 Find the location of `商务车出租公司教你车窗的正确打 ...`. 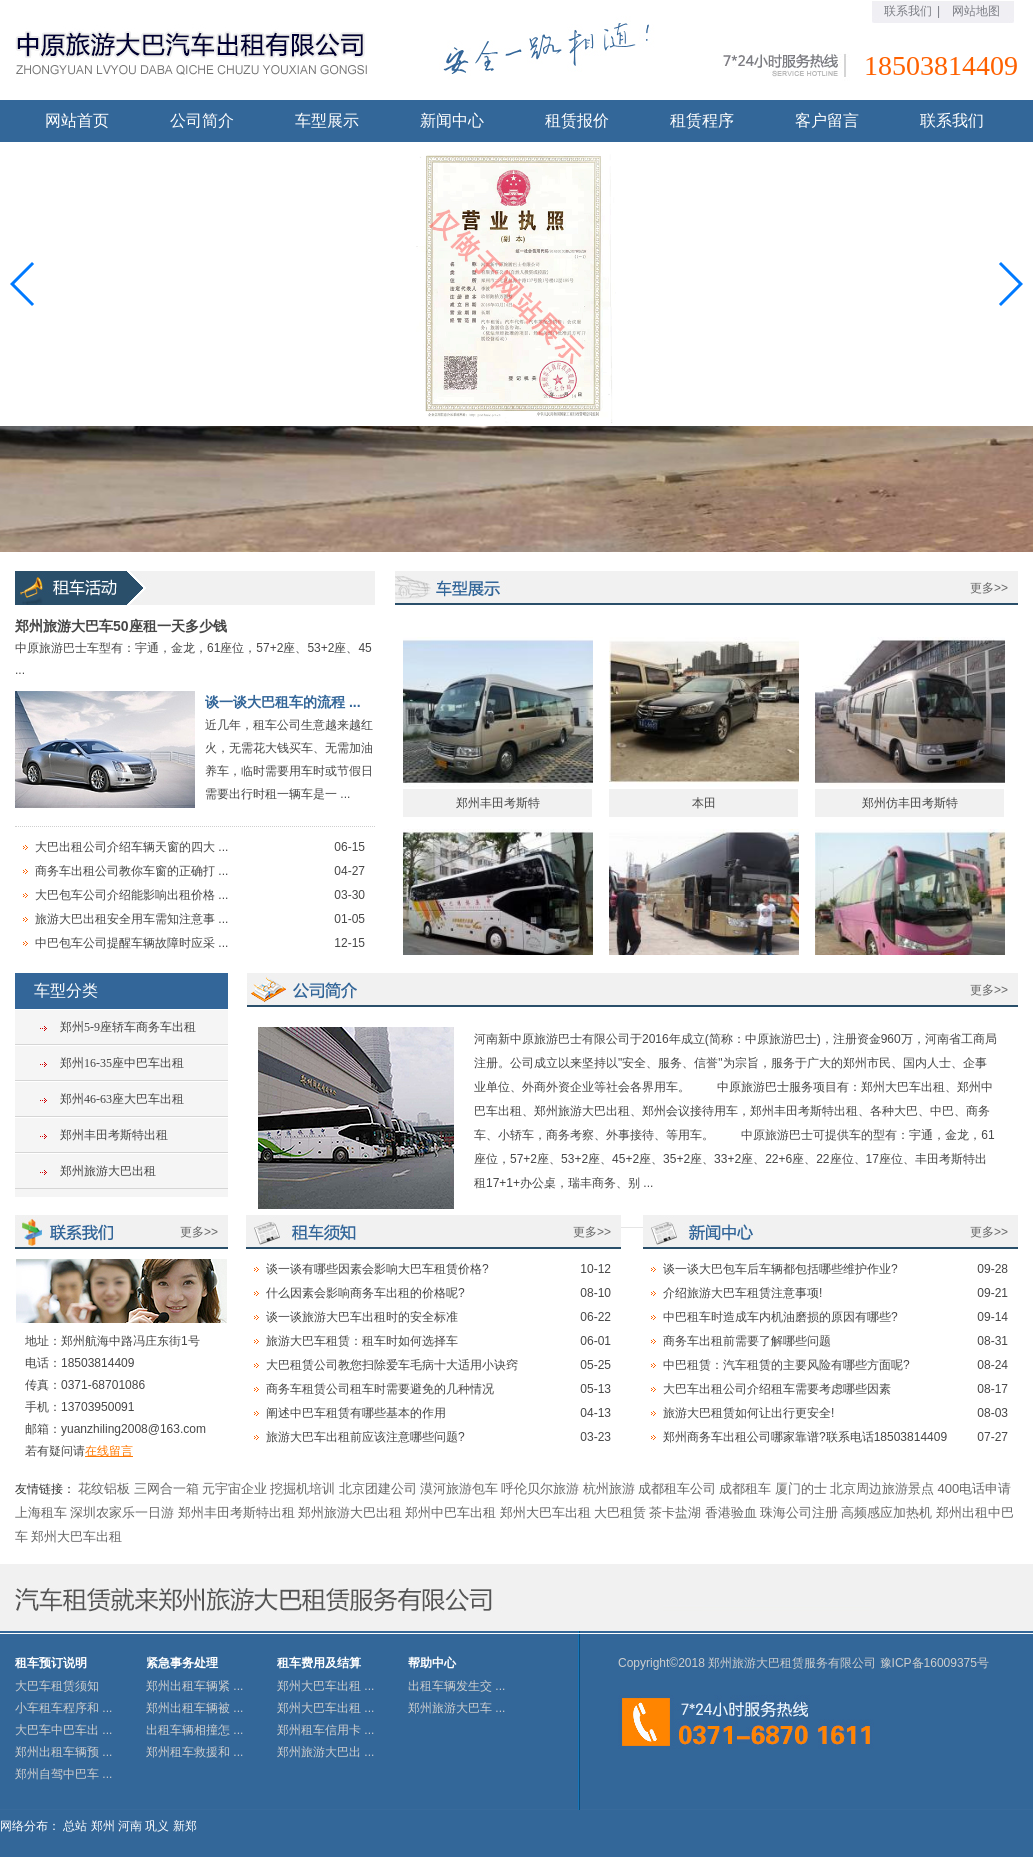

商务车出租公司教你车窗的正确打 ... is located at coordinates (131, 871).